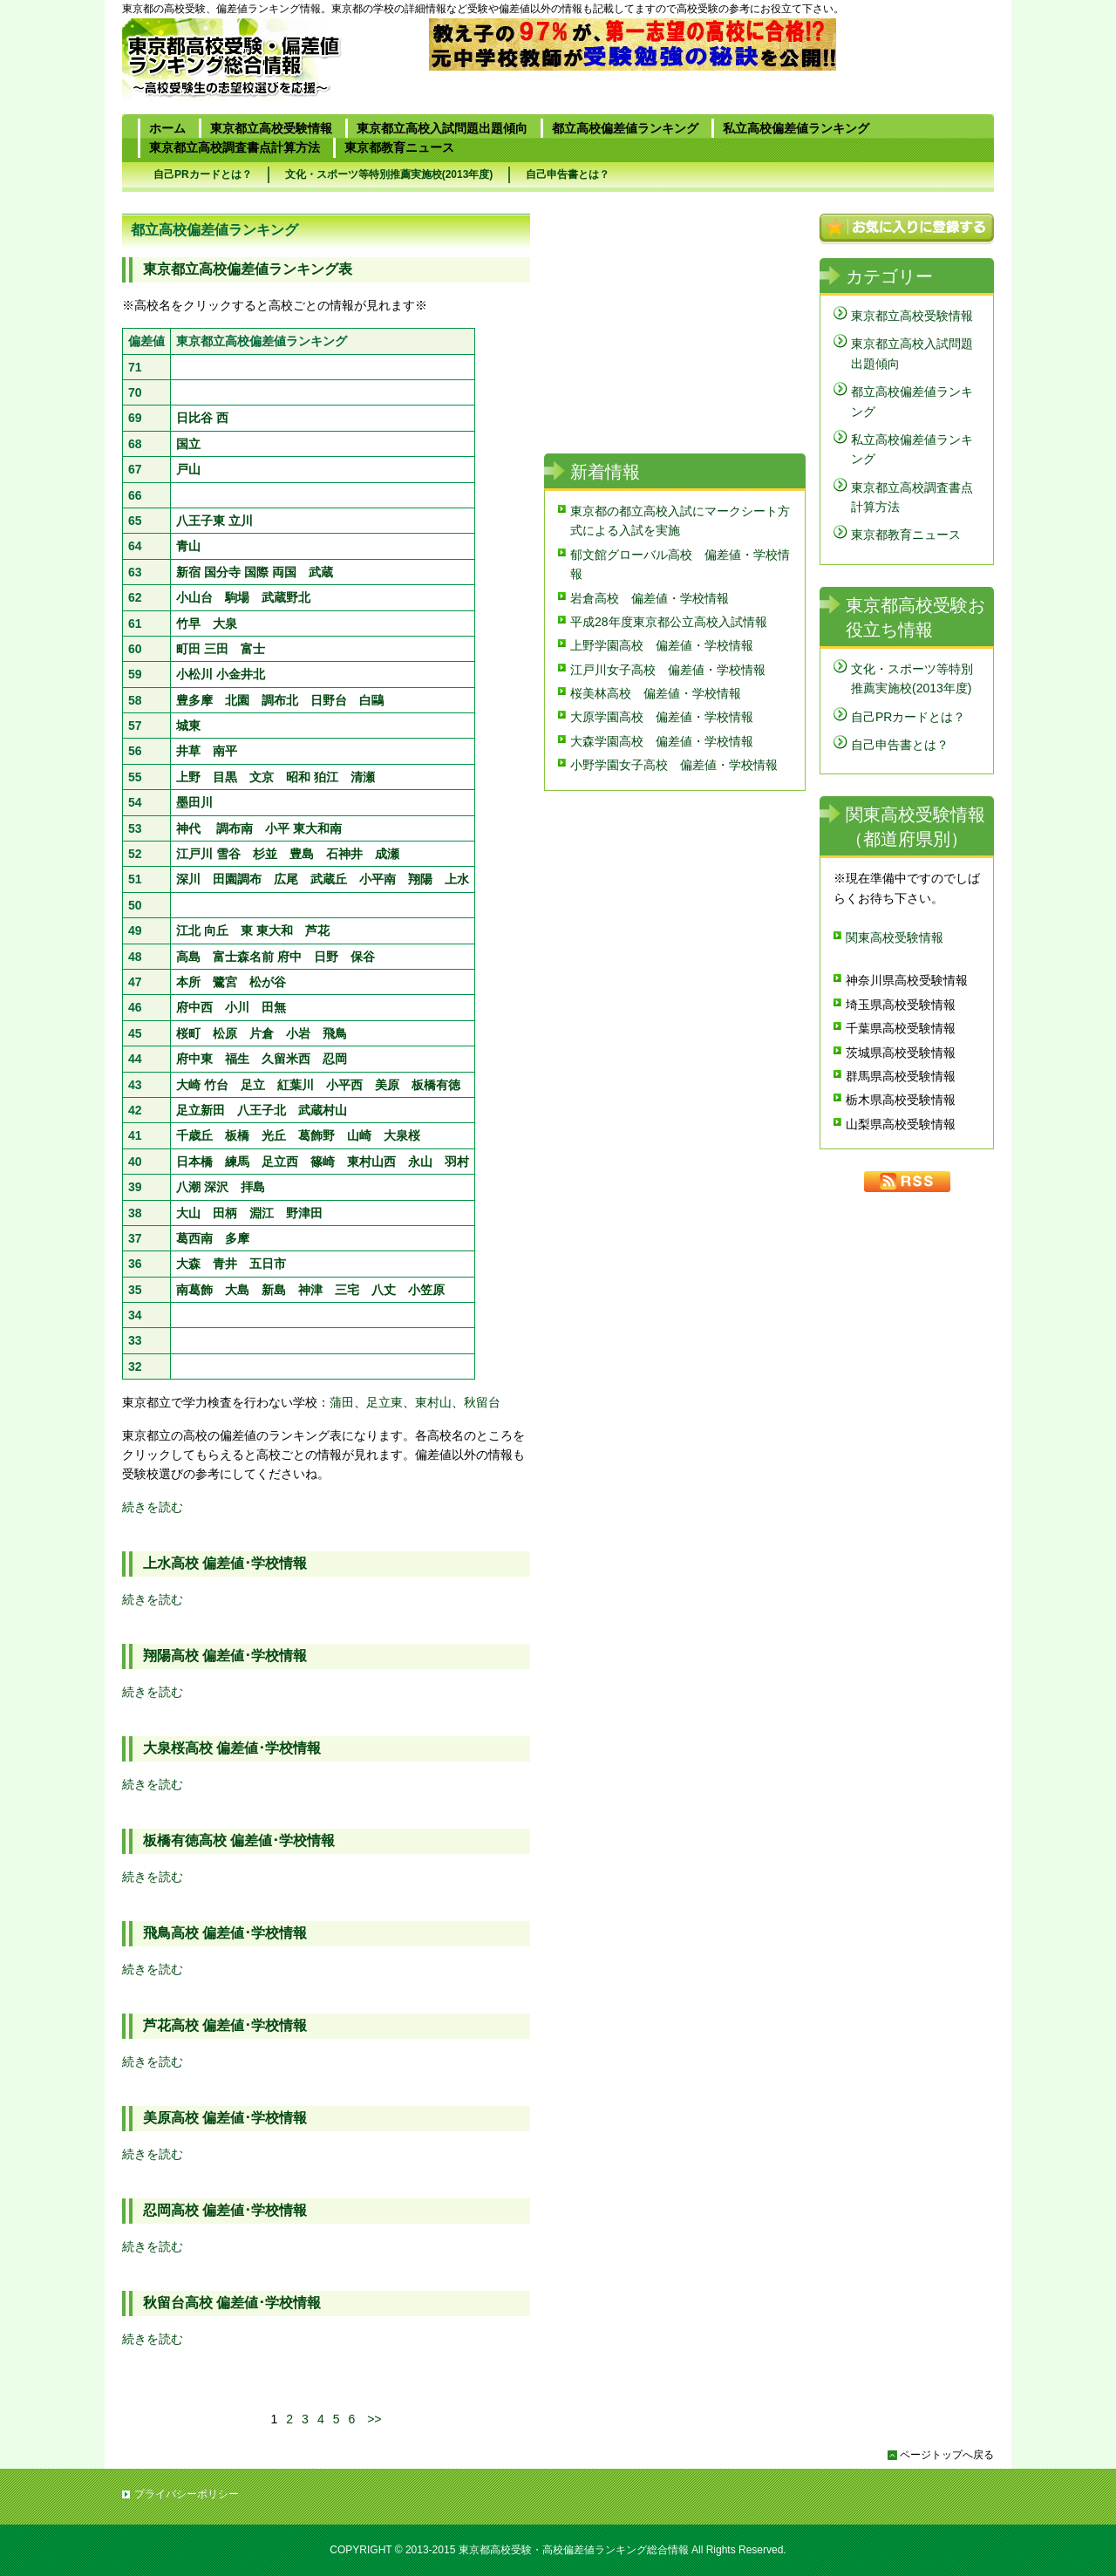 This screenshot has width=1116, height=2576. I want to click on 田園調布, so click(237, 879).